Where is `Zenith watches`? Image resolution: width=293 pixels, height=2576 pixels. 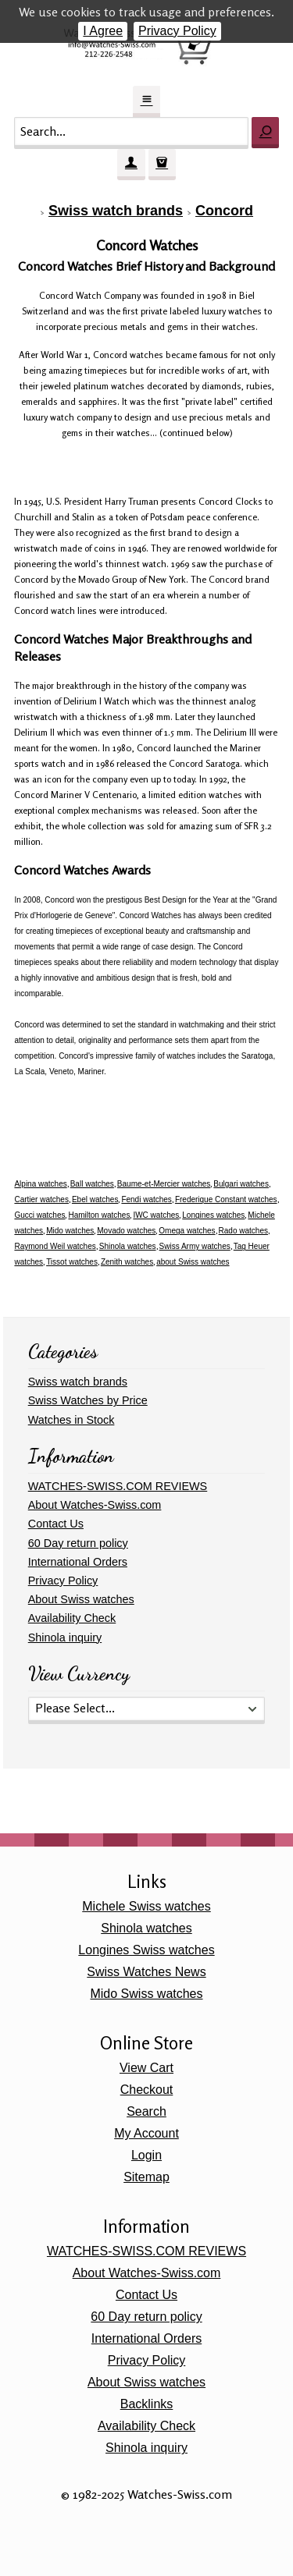 Zenith watches is located at coordinates (127, 1262).